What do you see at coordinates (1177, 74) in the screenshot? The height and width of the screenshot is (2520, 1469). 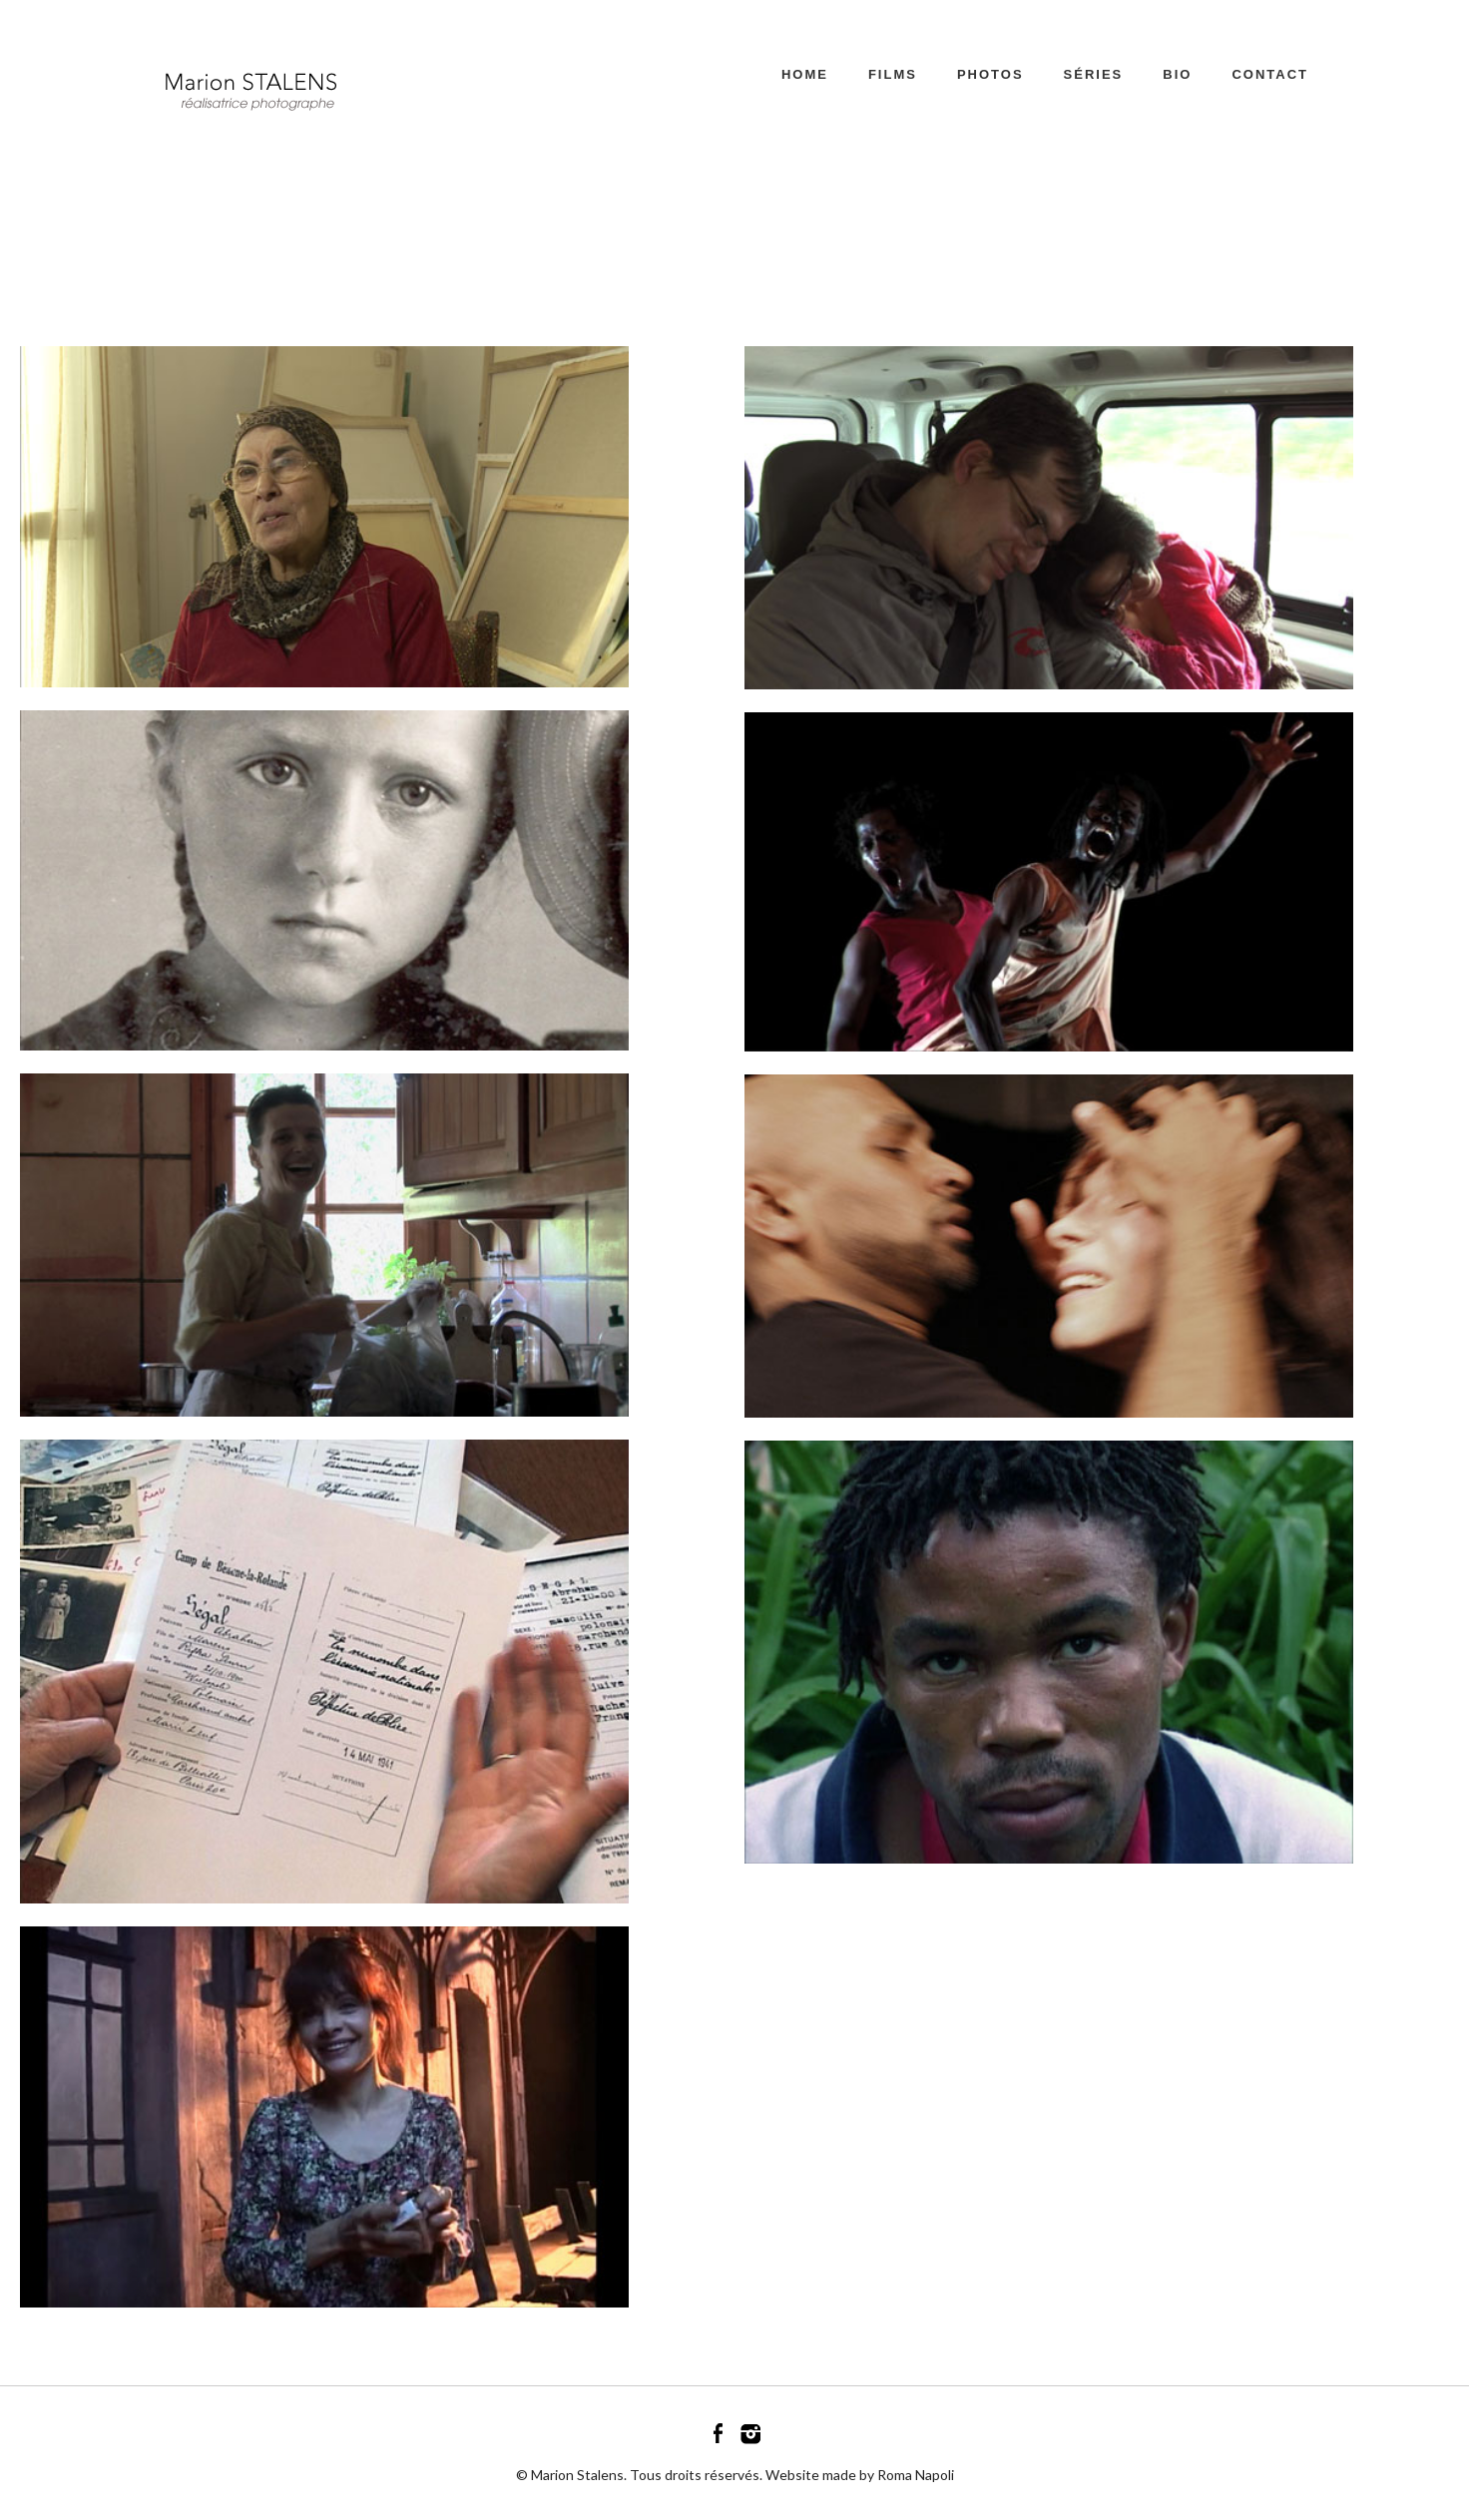 I see `BIO` at bounding box center [1177, 74].